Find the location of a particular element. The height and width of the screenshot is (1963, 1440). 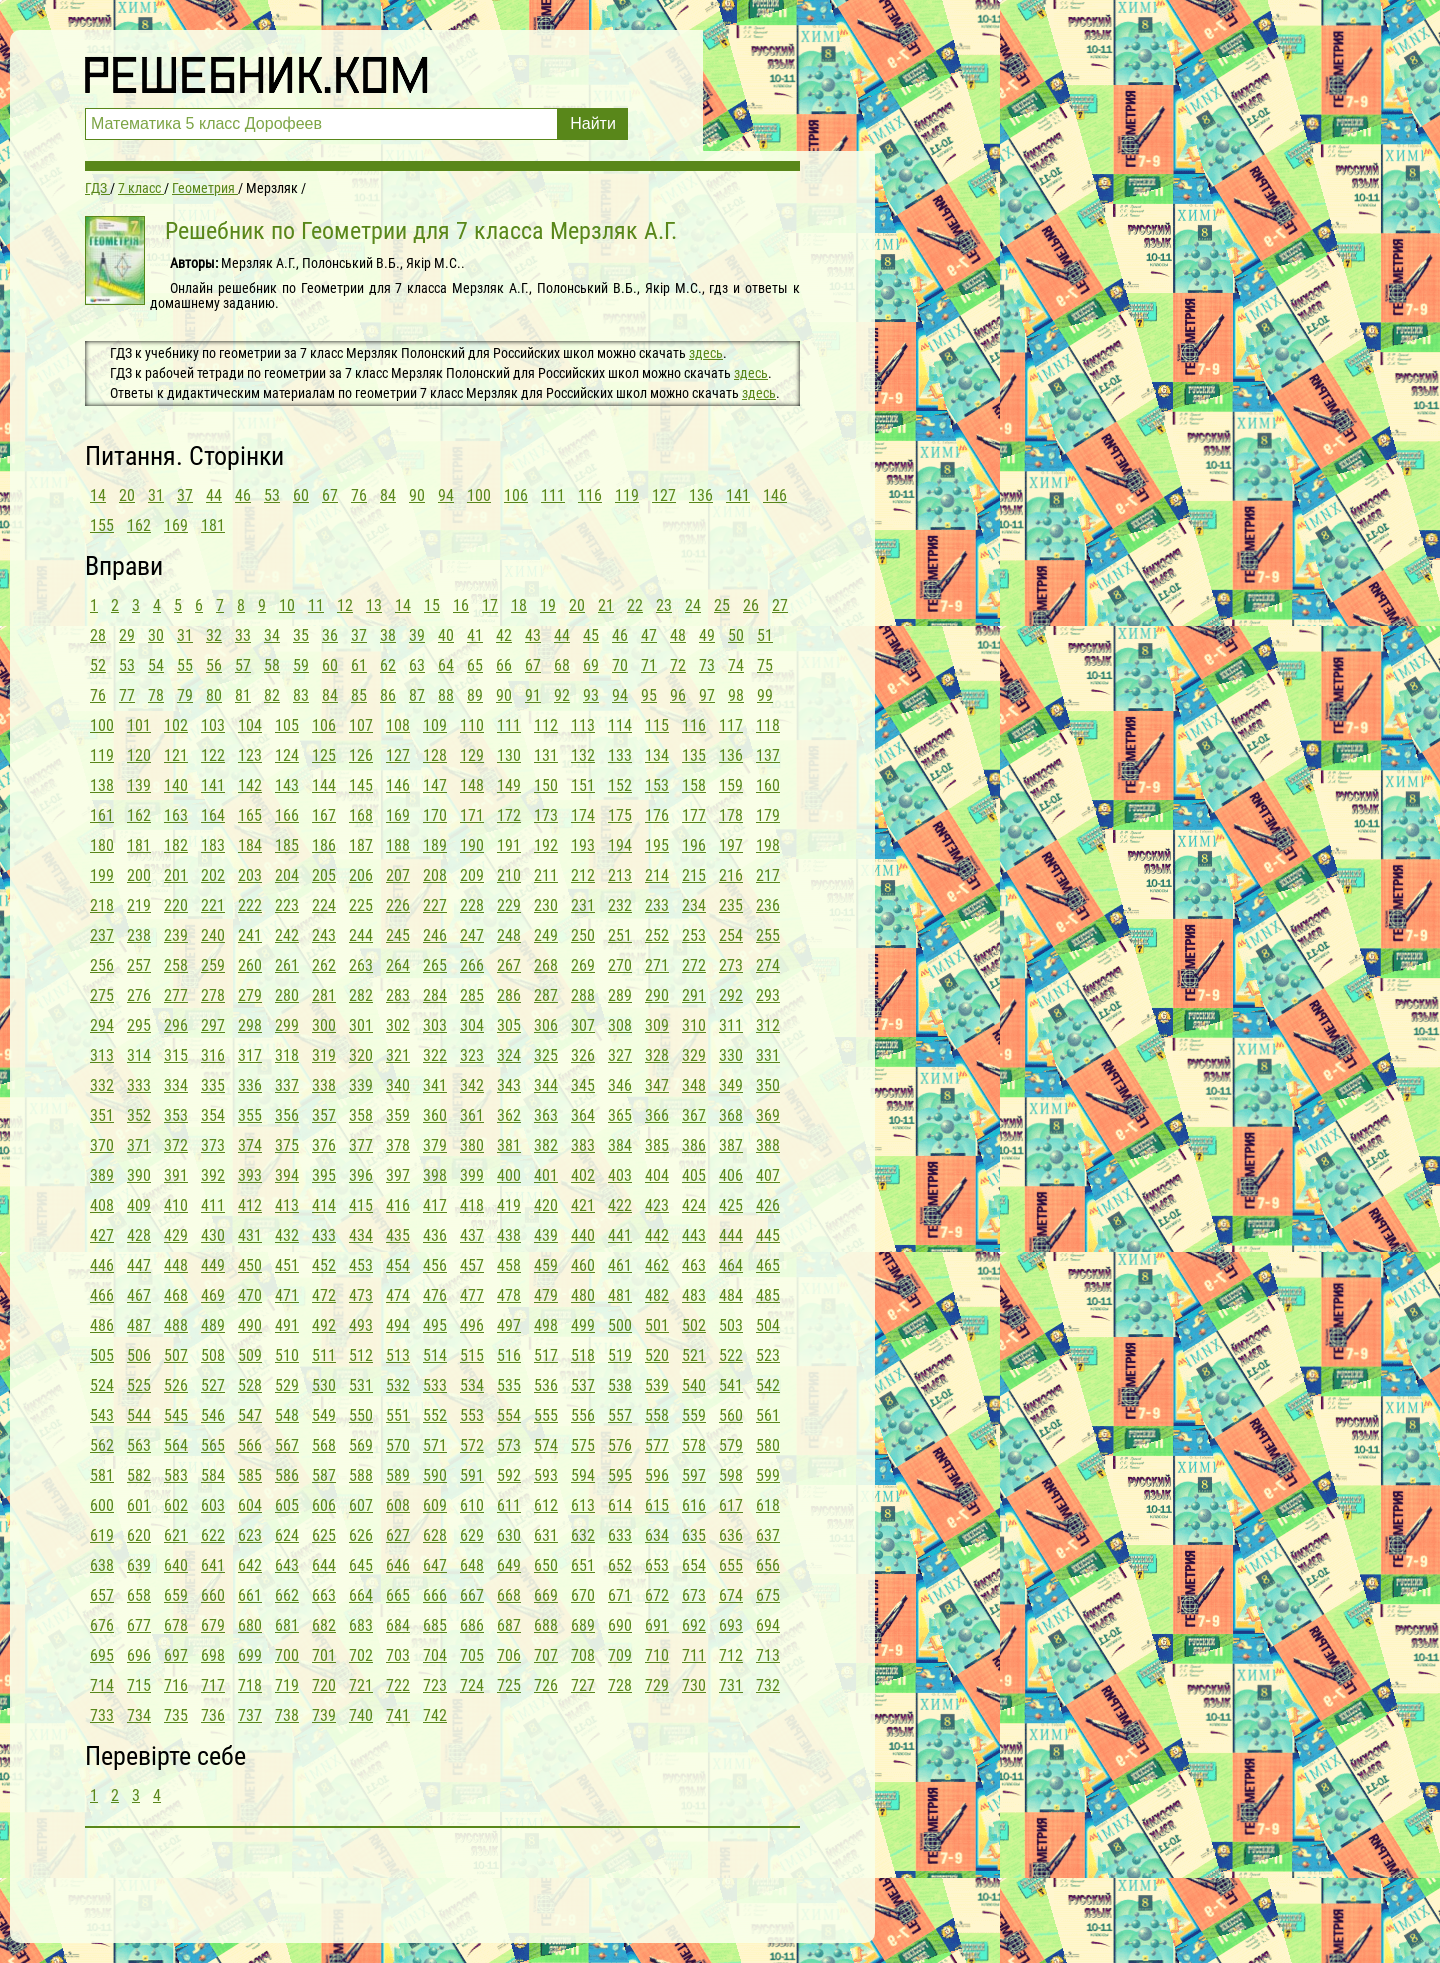

725 is located at coordinates (509, 1685).